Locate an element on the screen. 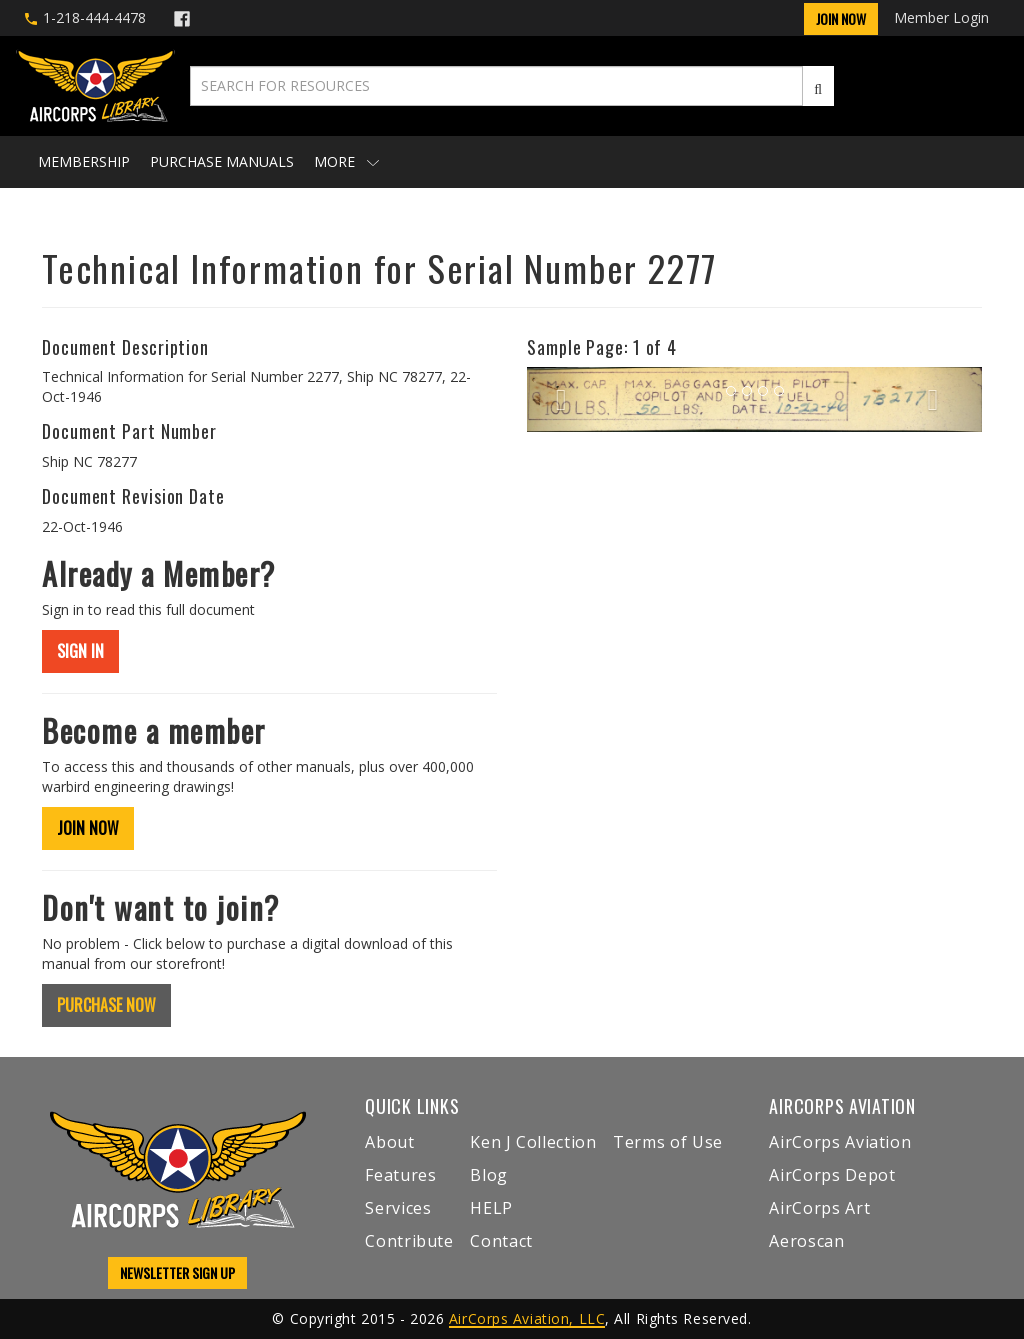  AirCorps Art is located at coordinates (819, 1208).